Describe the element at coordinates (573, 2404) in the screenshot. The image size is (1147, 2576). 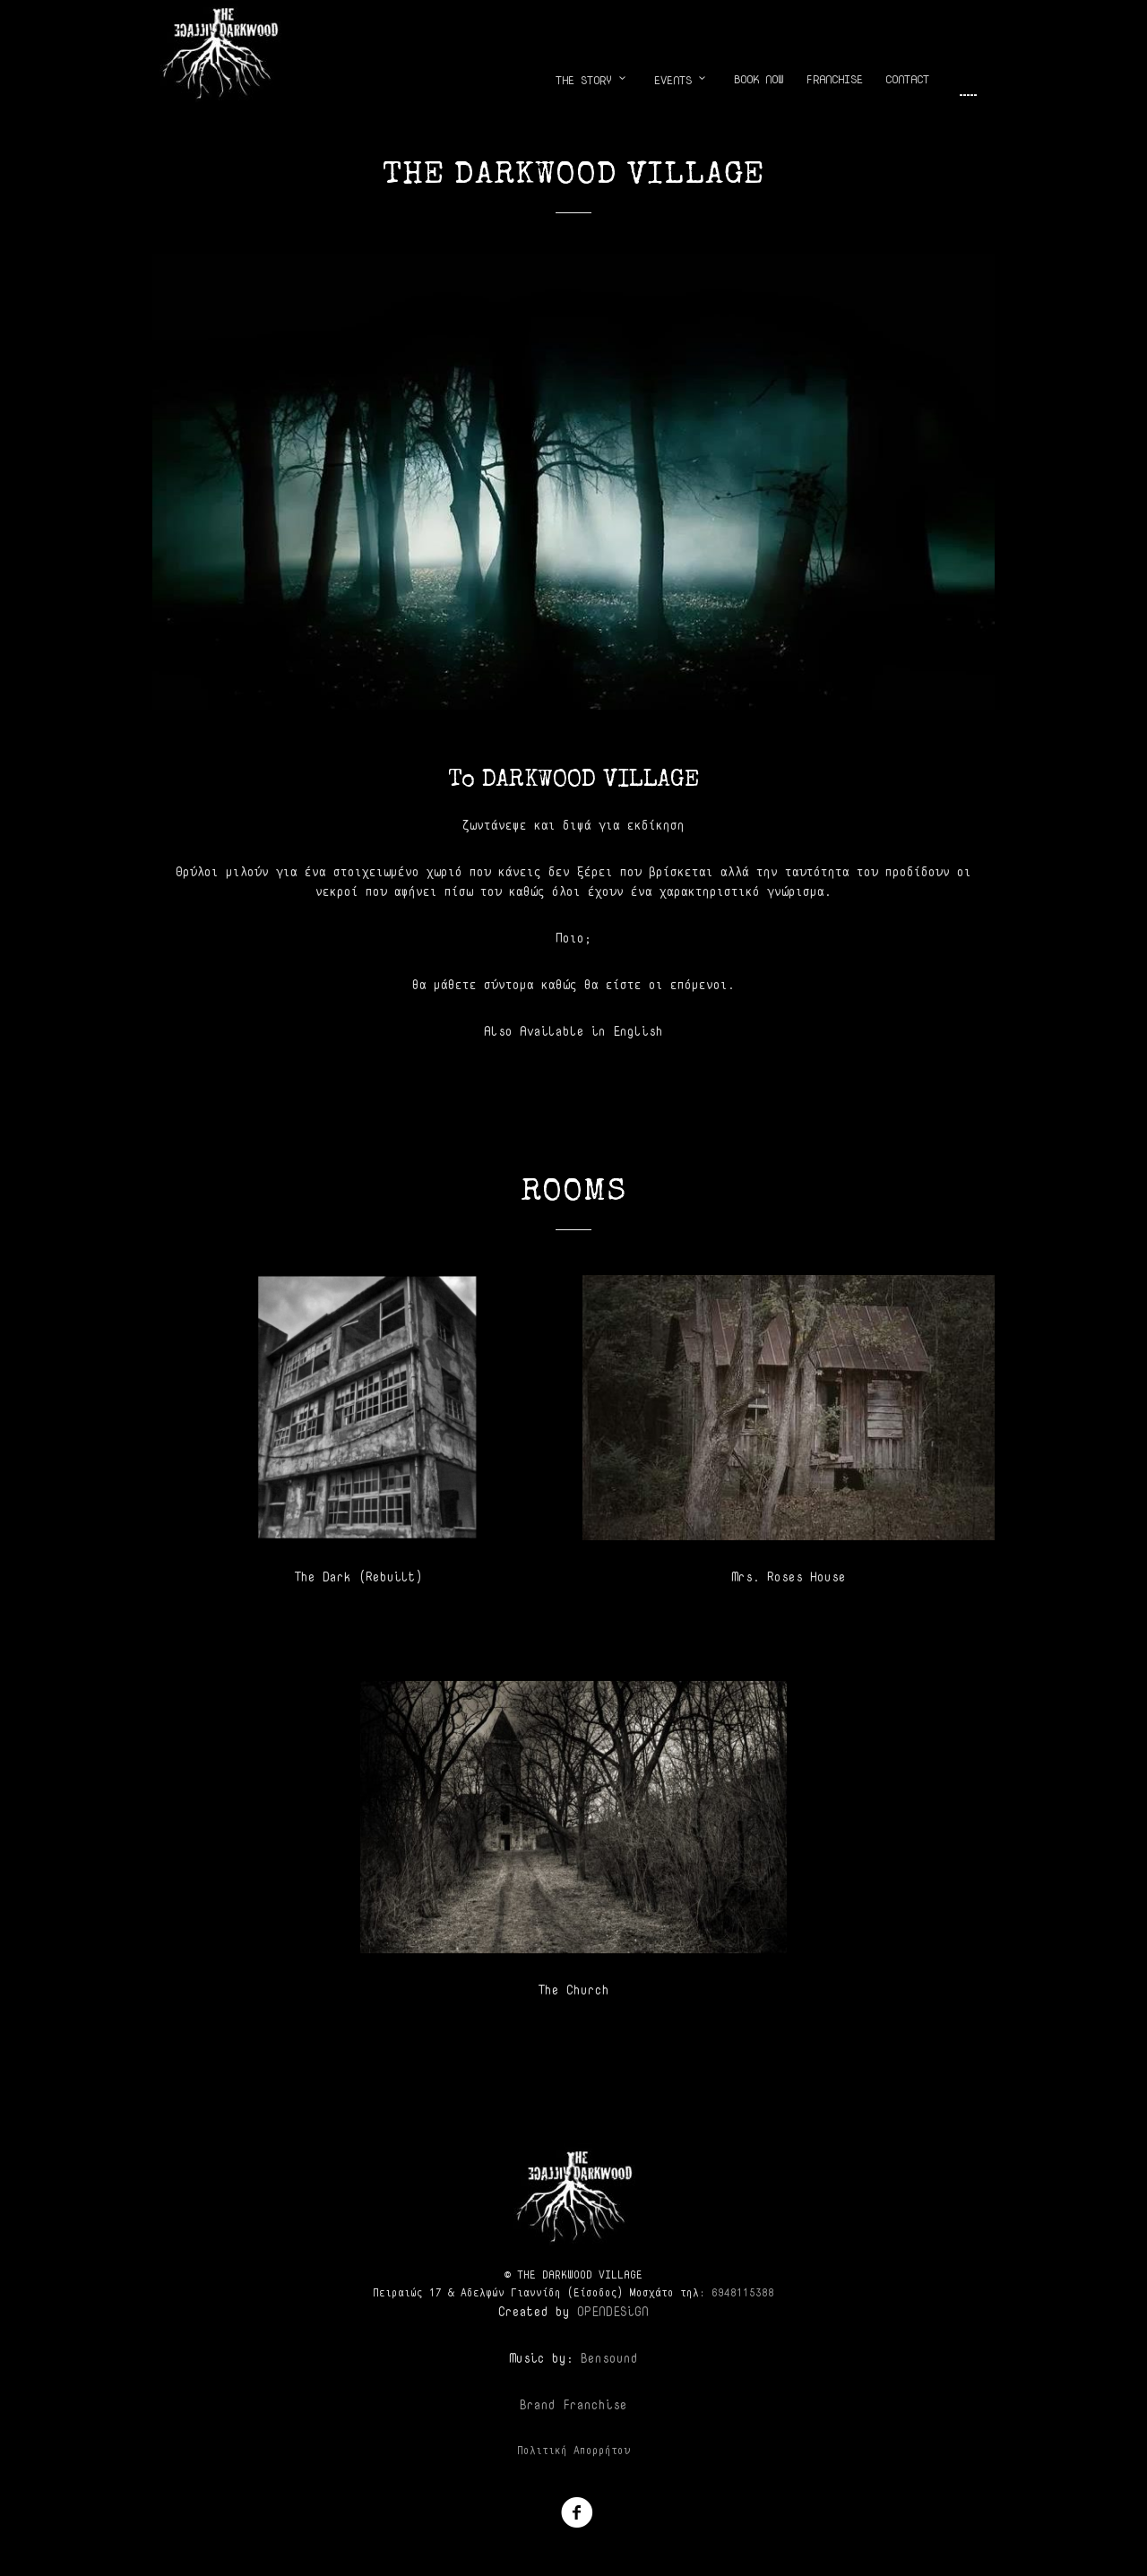
I see `Brand Franchise` at that location.